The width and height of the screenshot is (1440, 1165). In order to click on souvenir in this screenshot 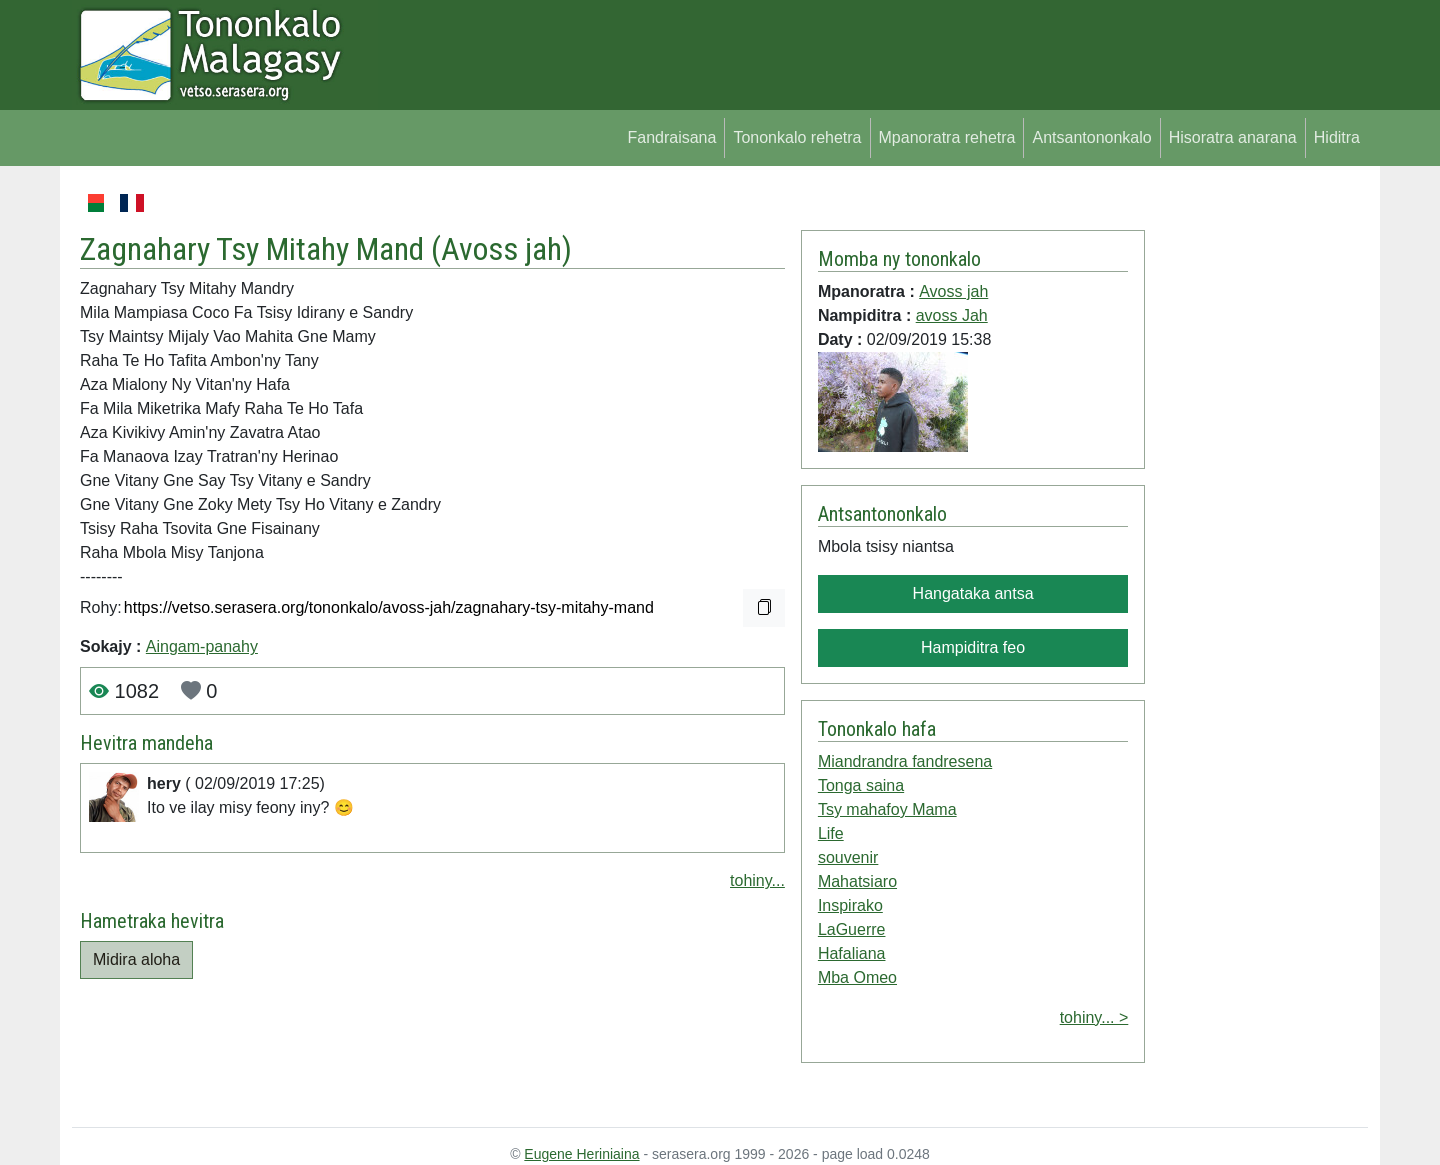, I will do `click(848, 857)`.